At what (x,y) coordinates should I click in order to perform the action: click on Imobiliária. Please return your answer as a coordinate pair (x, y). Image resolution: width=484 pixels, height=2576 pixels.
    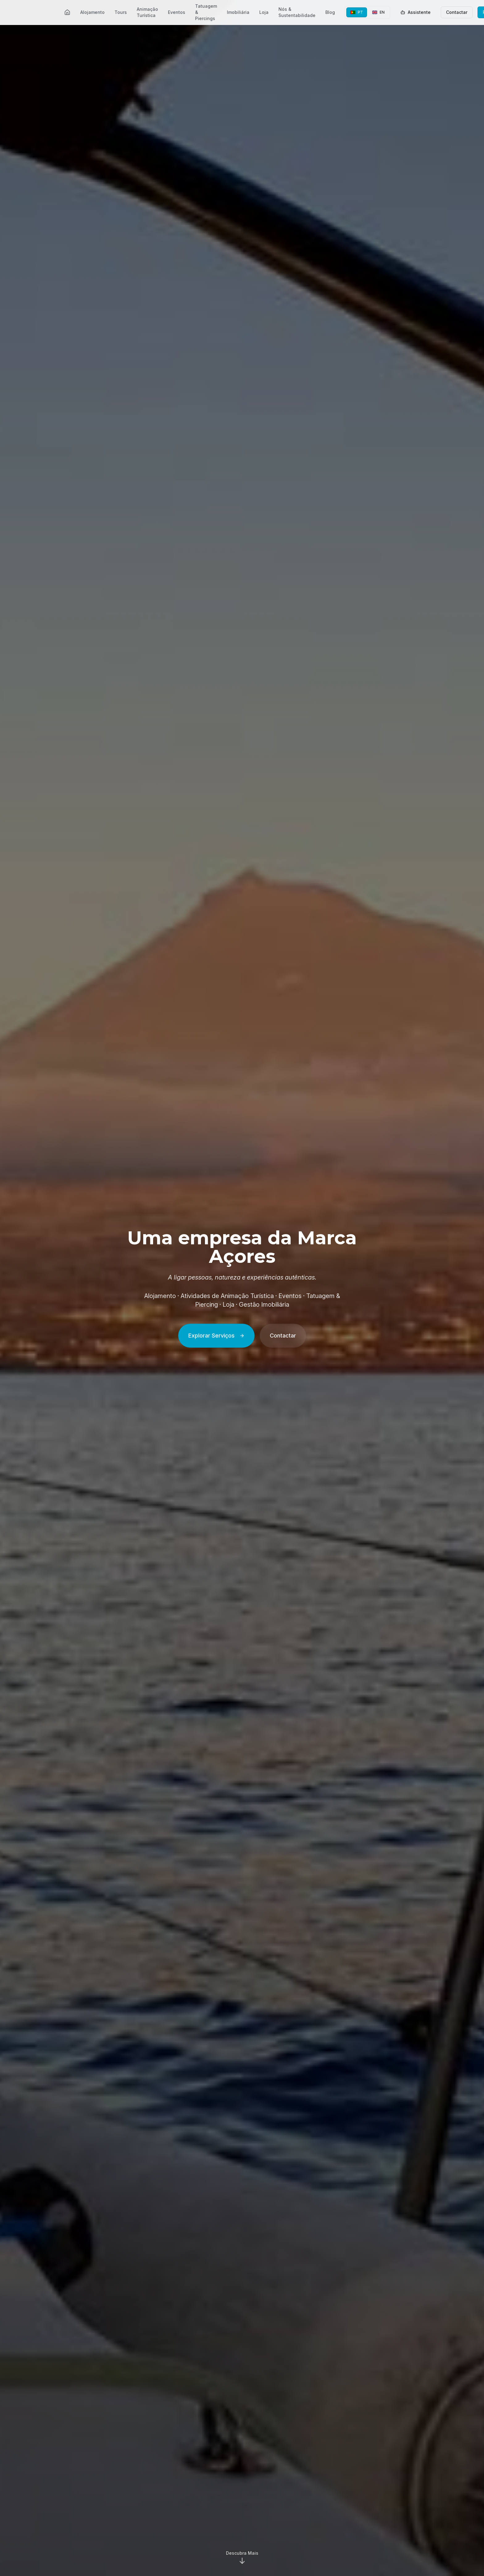
    Looking at the image, I should click on (238, 12).